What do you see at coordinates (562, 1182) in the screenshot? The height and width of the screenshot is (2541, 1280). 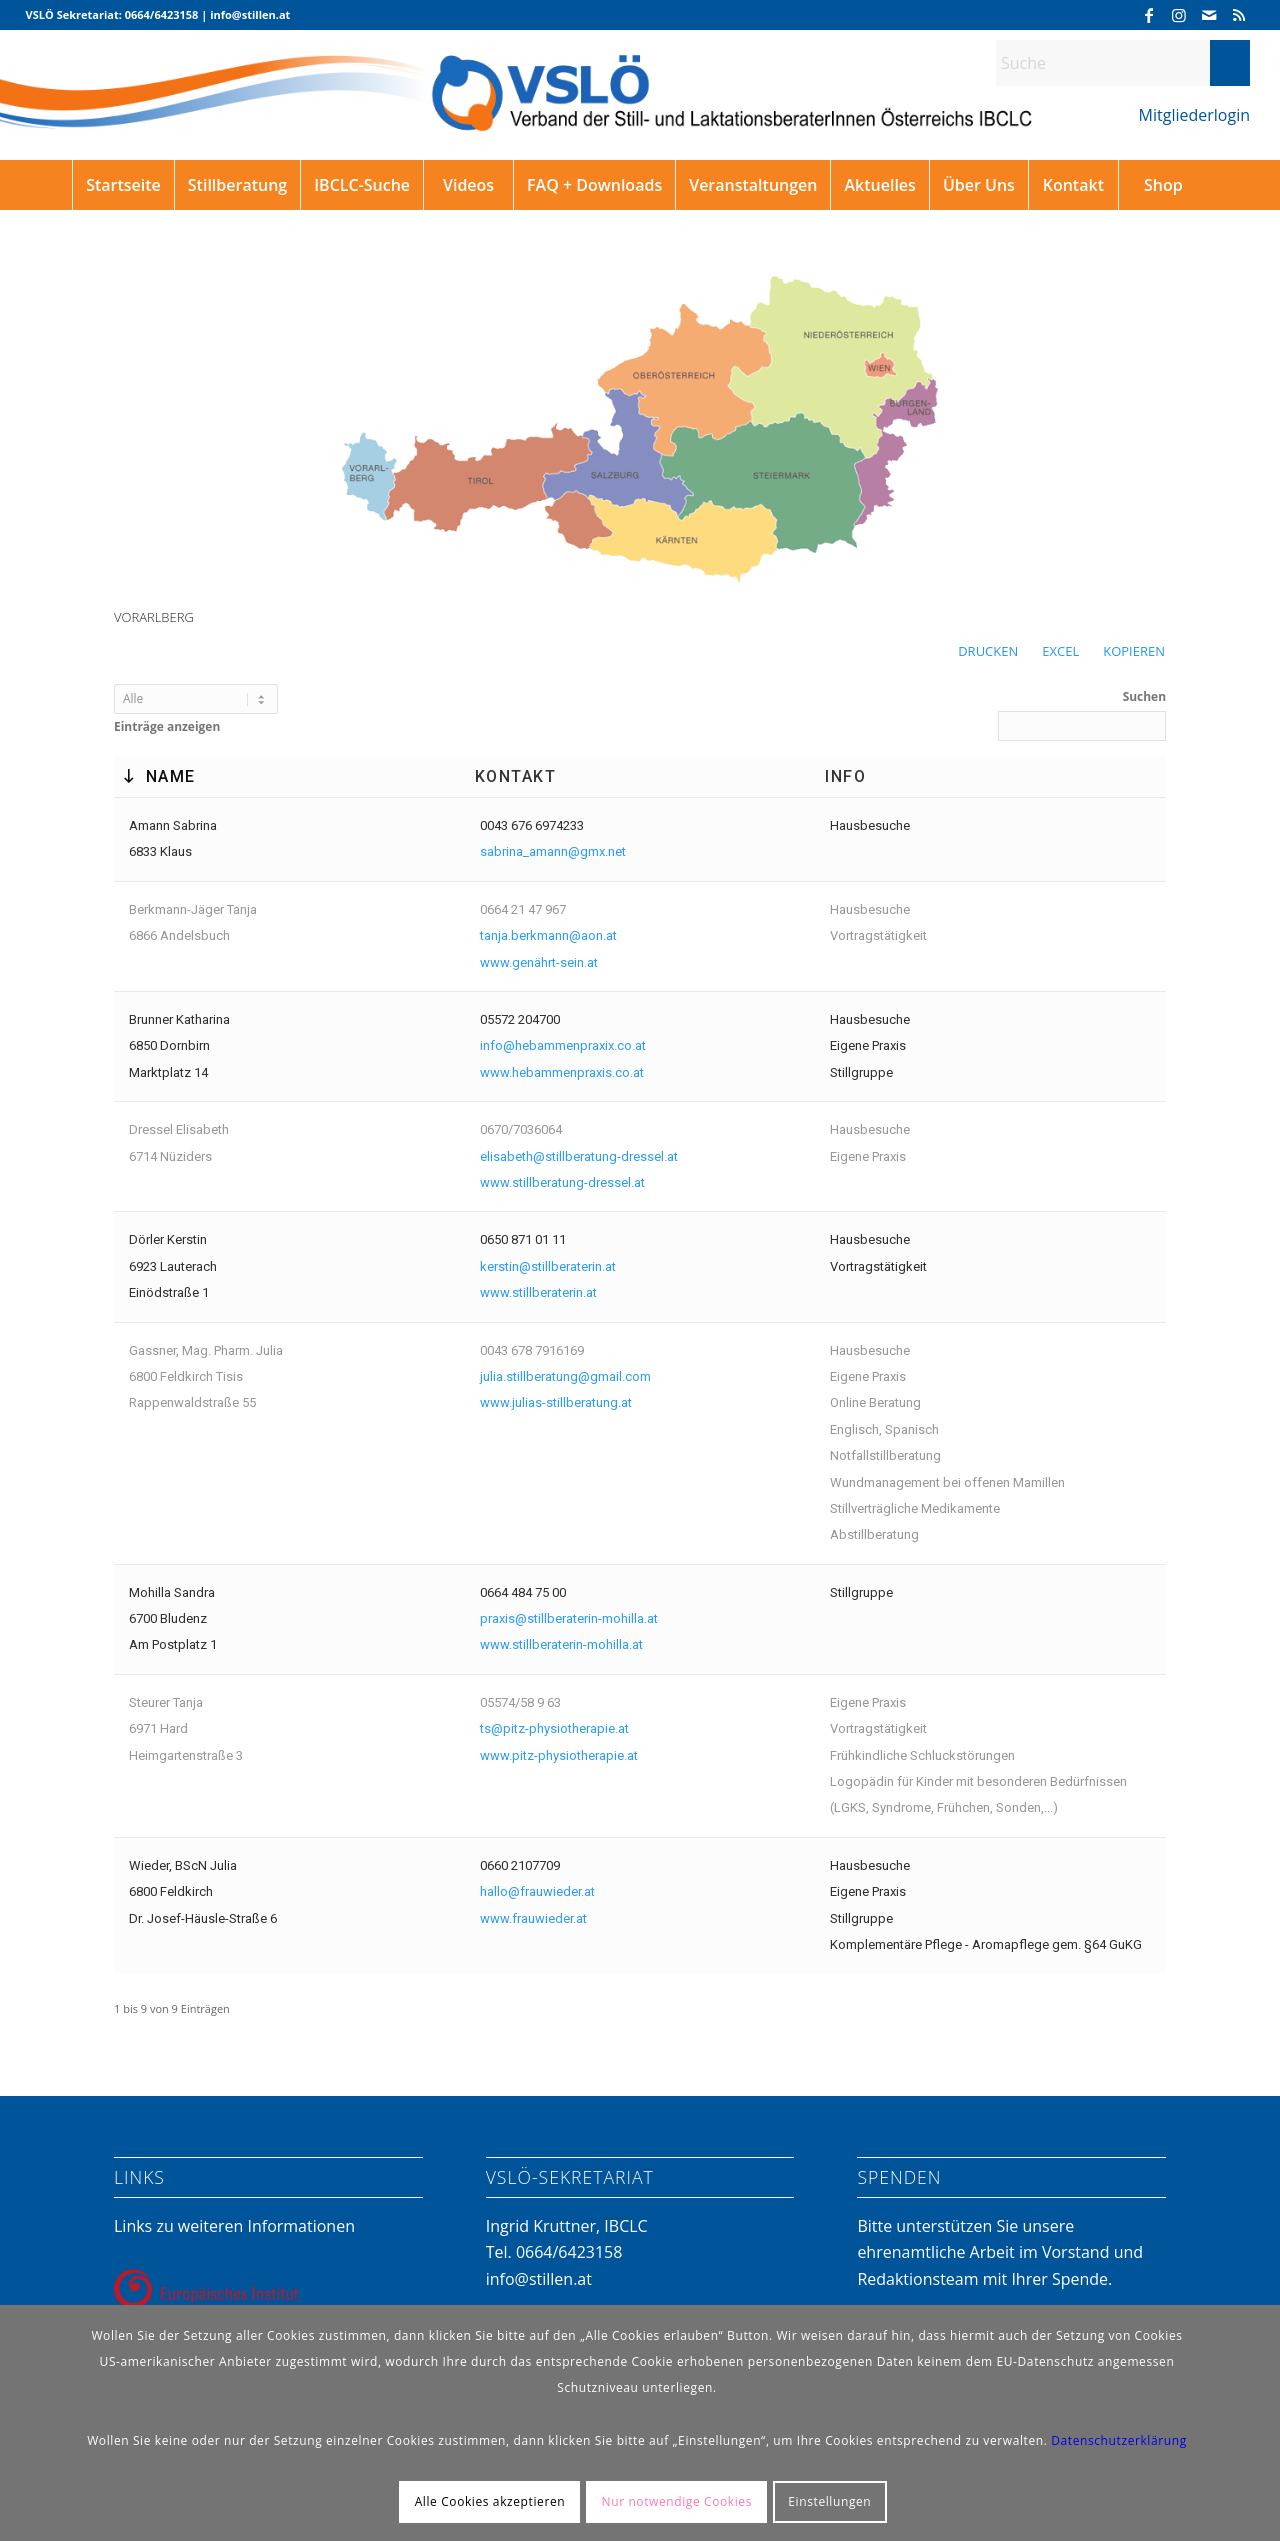 I see `www.stillberatung-dressel.at` at bounding box center [562, 1182].